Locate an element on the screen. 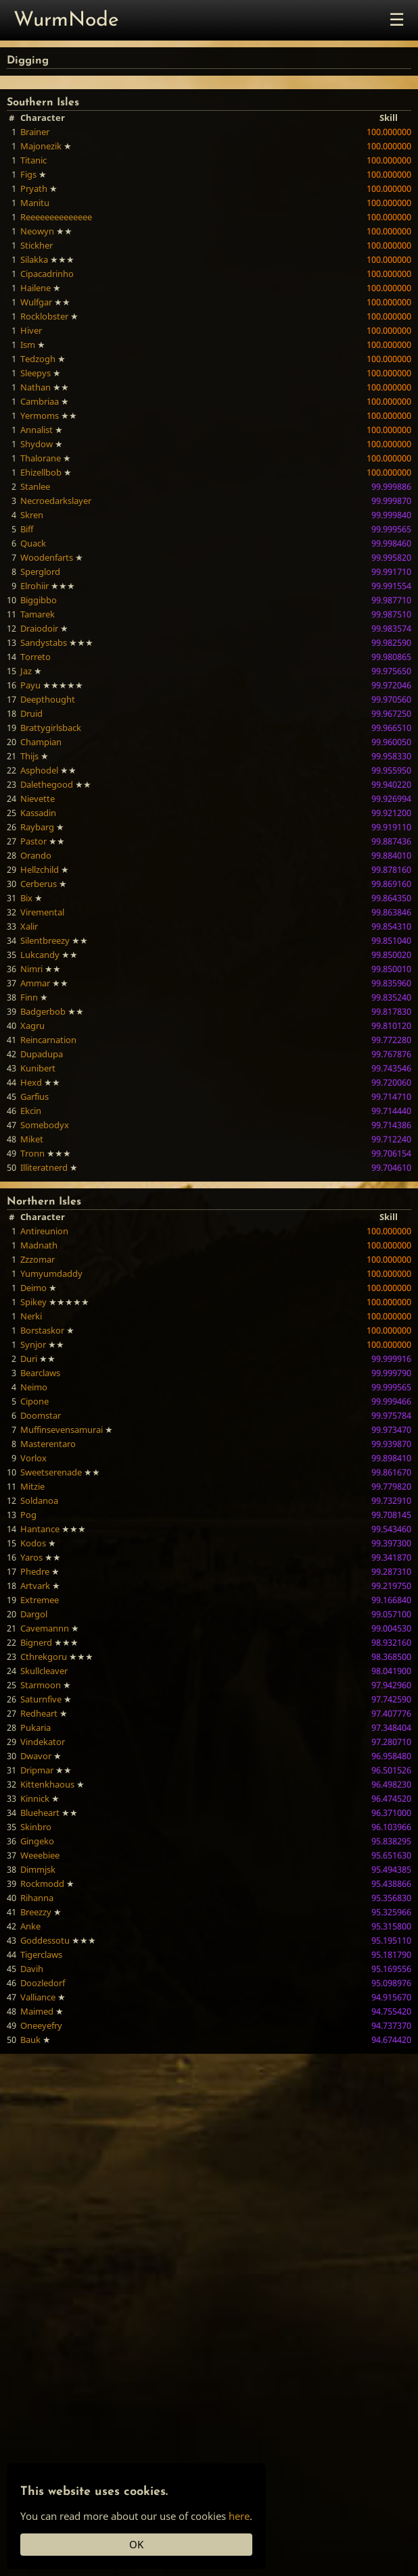 Image resolution: width=418 pixels, height=2576 pixels. Phedre is located at coordinates (34, 1571).